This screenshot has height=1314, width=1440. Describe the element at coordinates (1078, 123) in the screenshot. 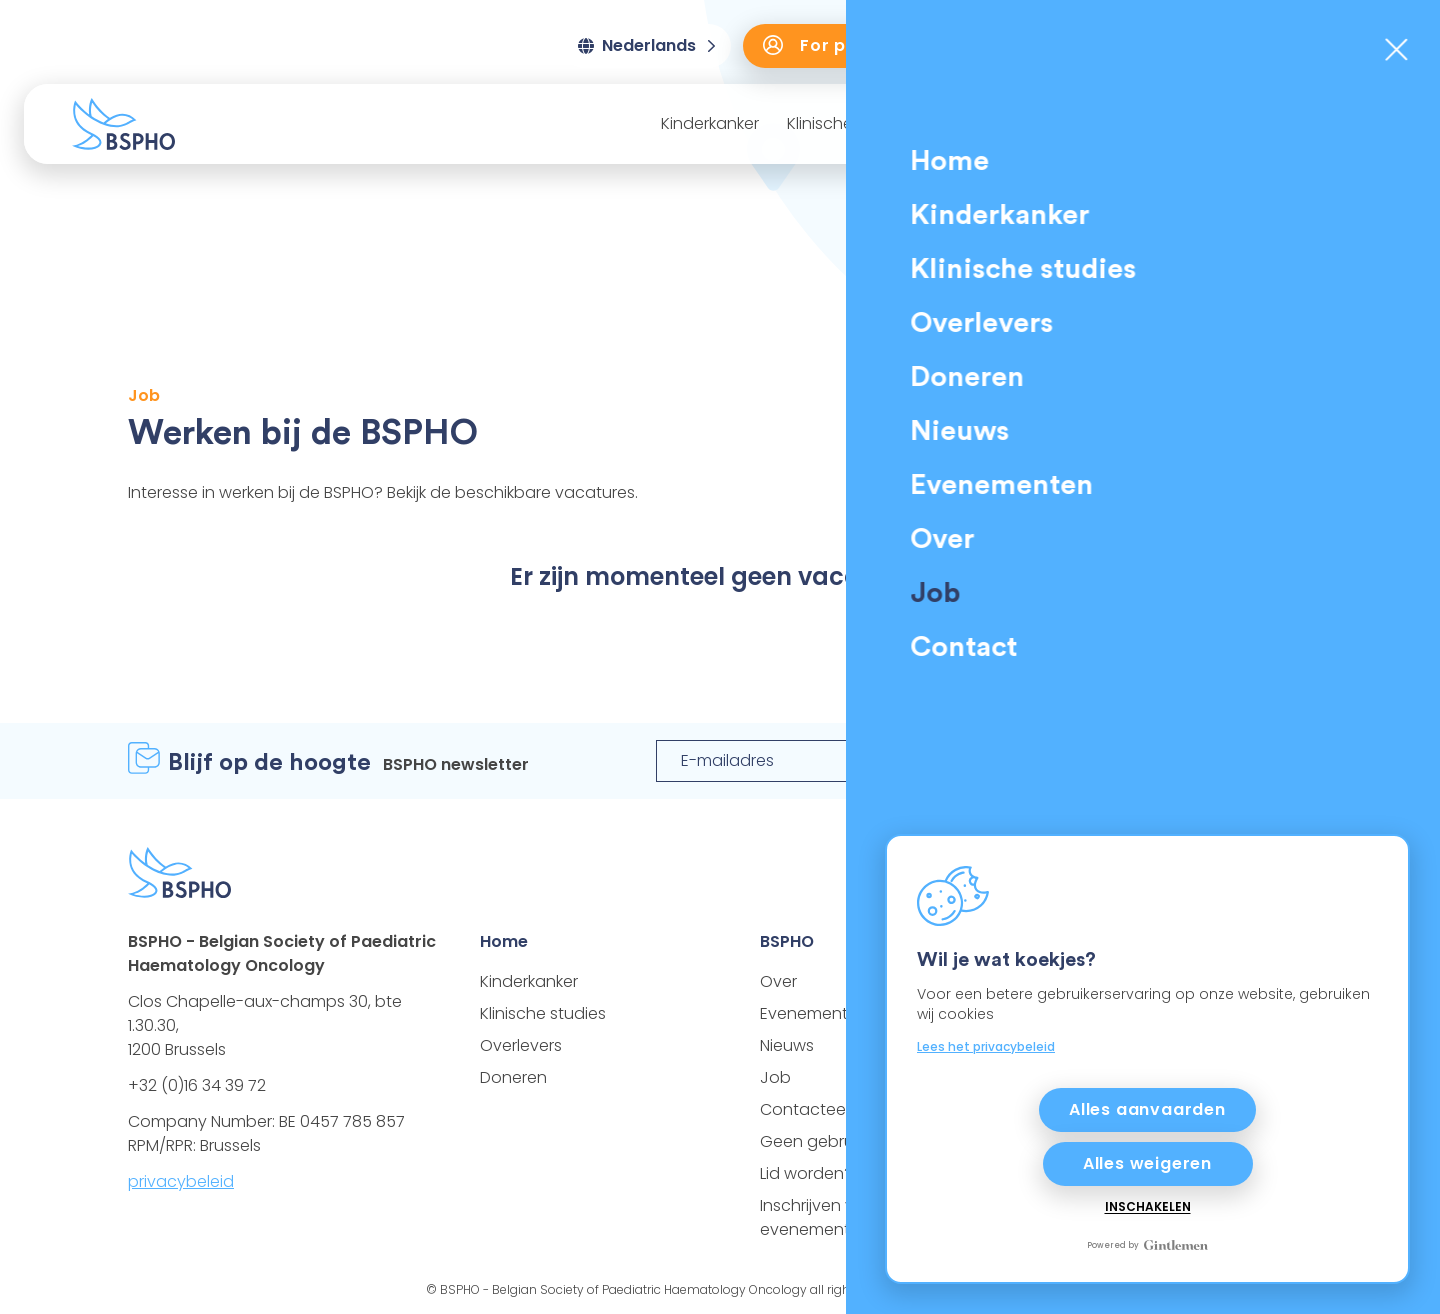

I see `Nieuws` at that location.